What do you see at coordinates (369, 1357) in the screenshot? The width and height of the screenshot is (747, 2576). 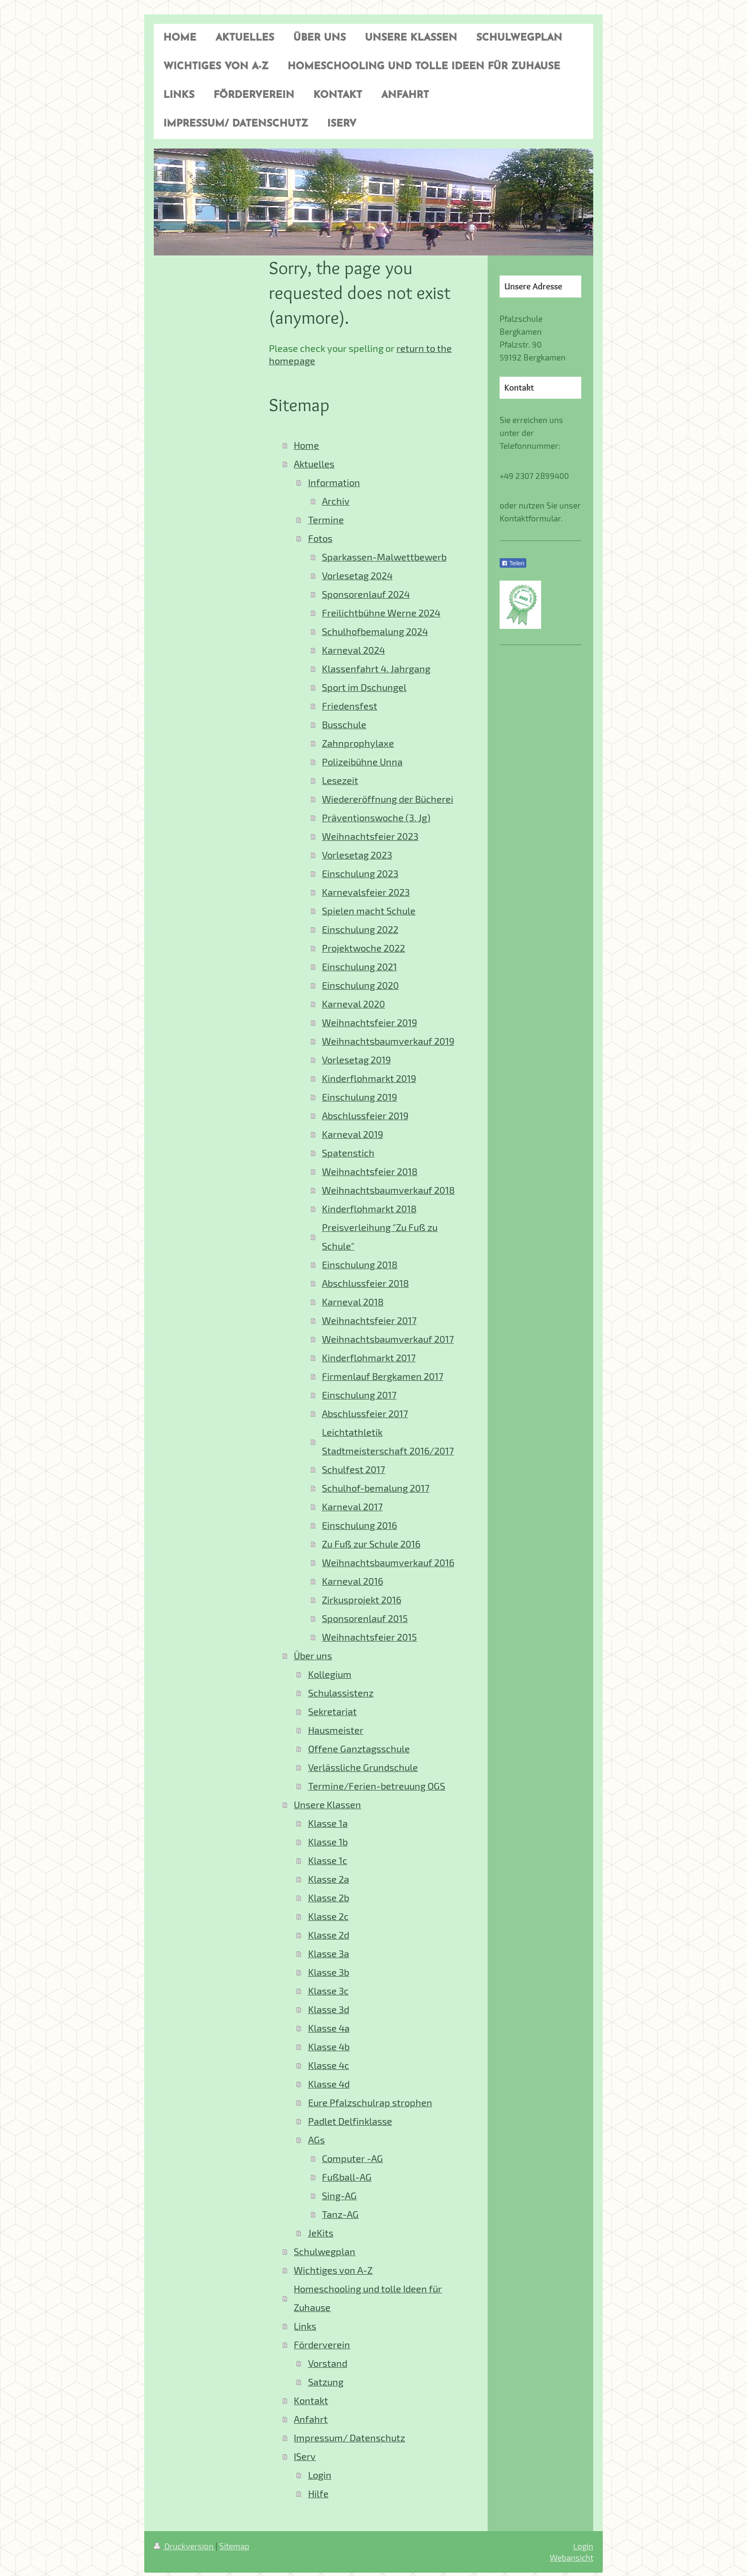 I see `Kinderflohmarkt 2017` at bounding box center [369, 1357].